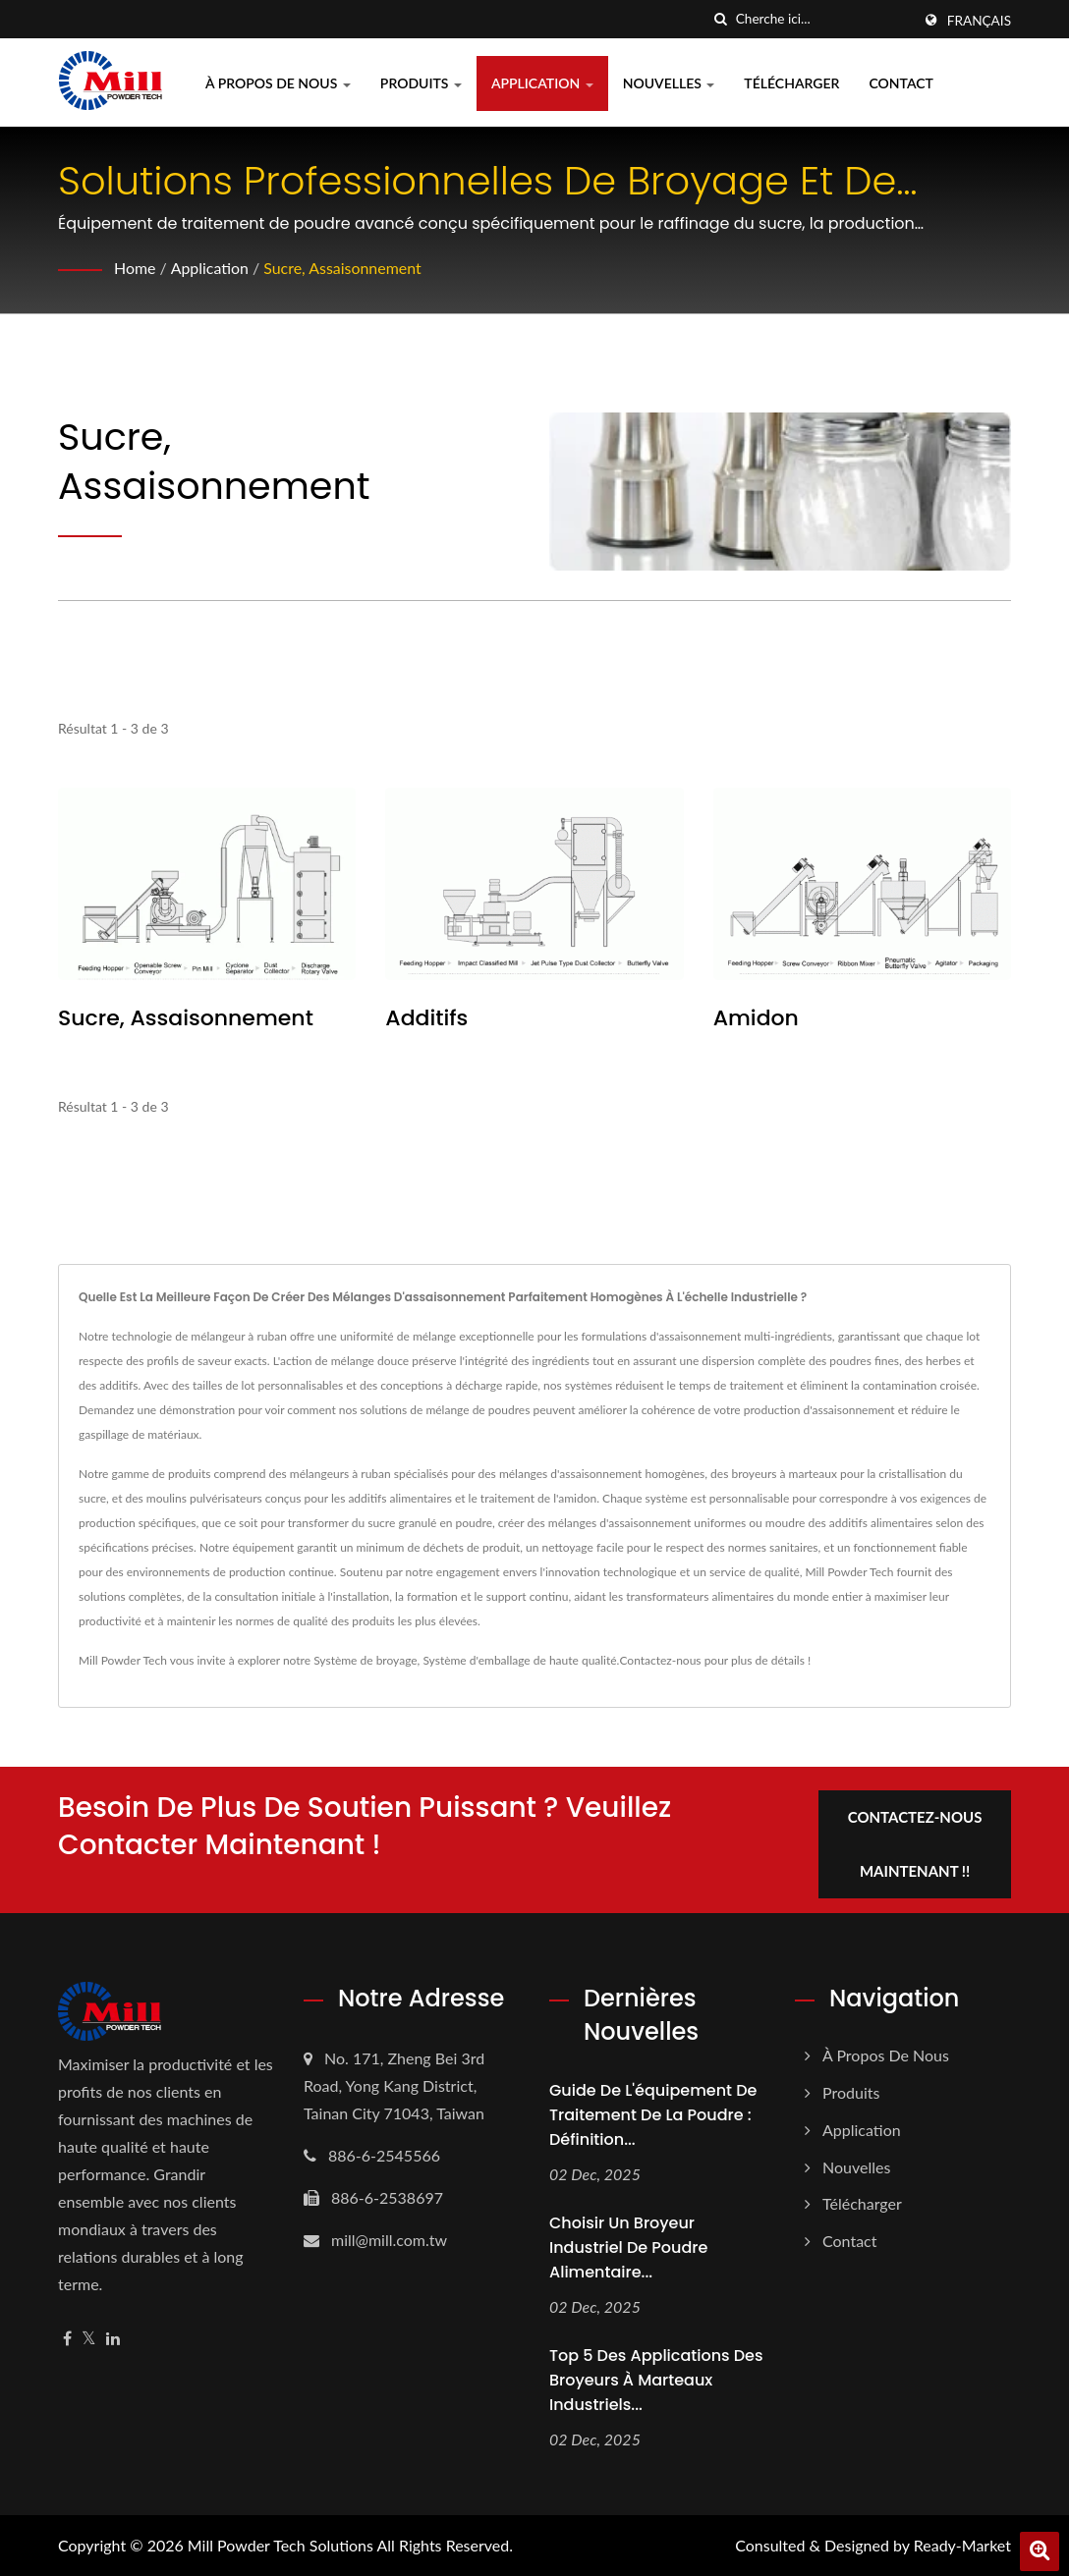  What do you see at coordinates (653, 2115) in the screenshot?
I see `Guide de l'équipement de traitement de la poudre : définition...` at bounding box center [653, 2115].